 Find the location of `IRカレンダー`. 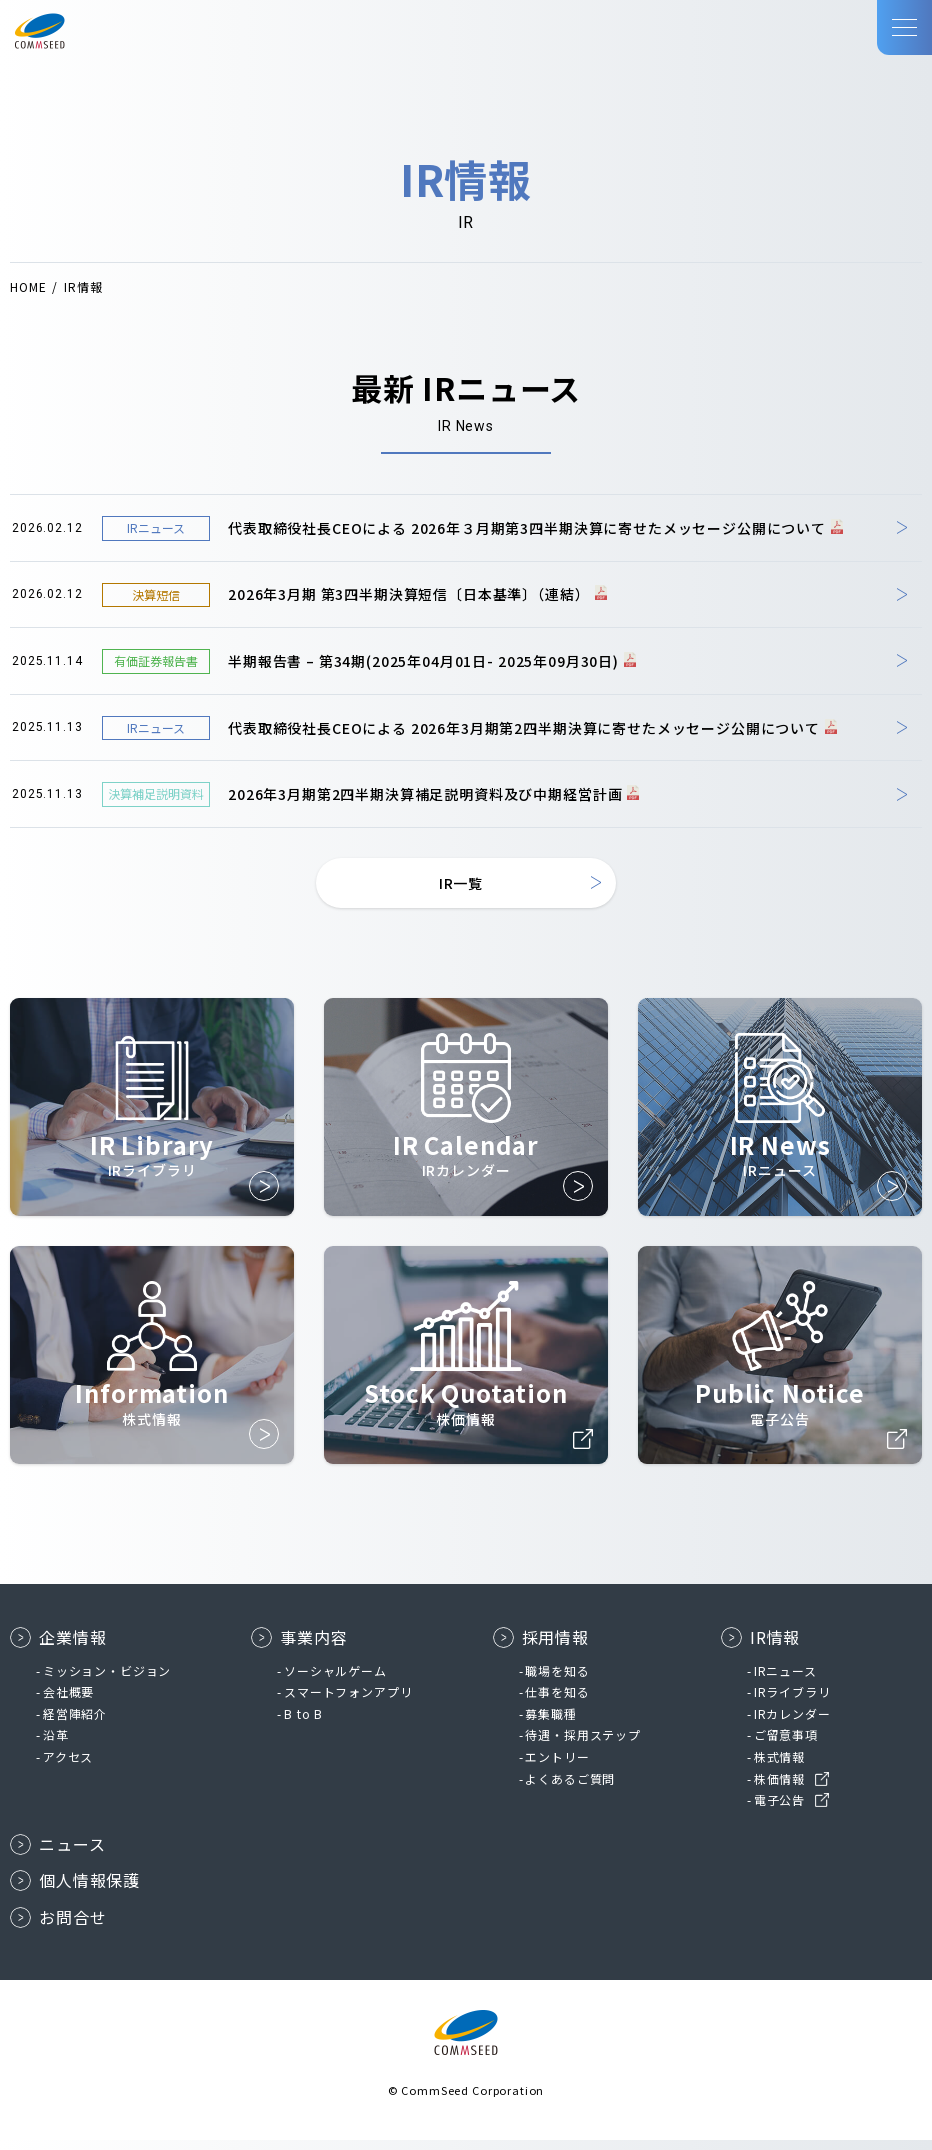

IRカレンダー is located at coordinates (792, 1723).